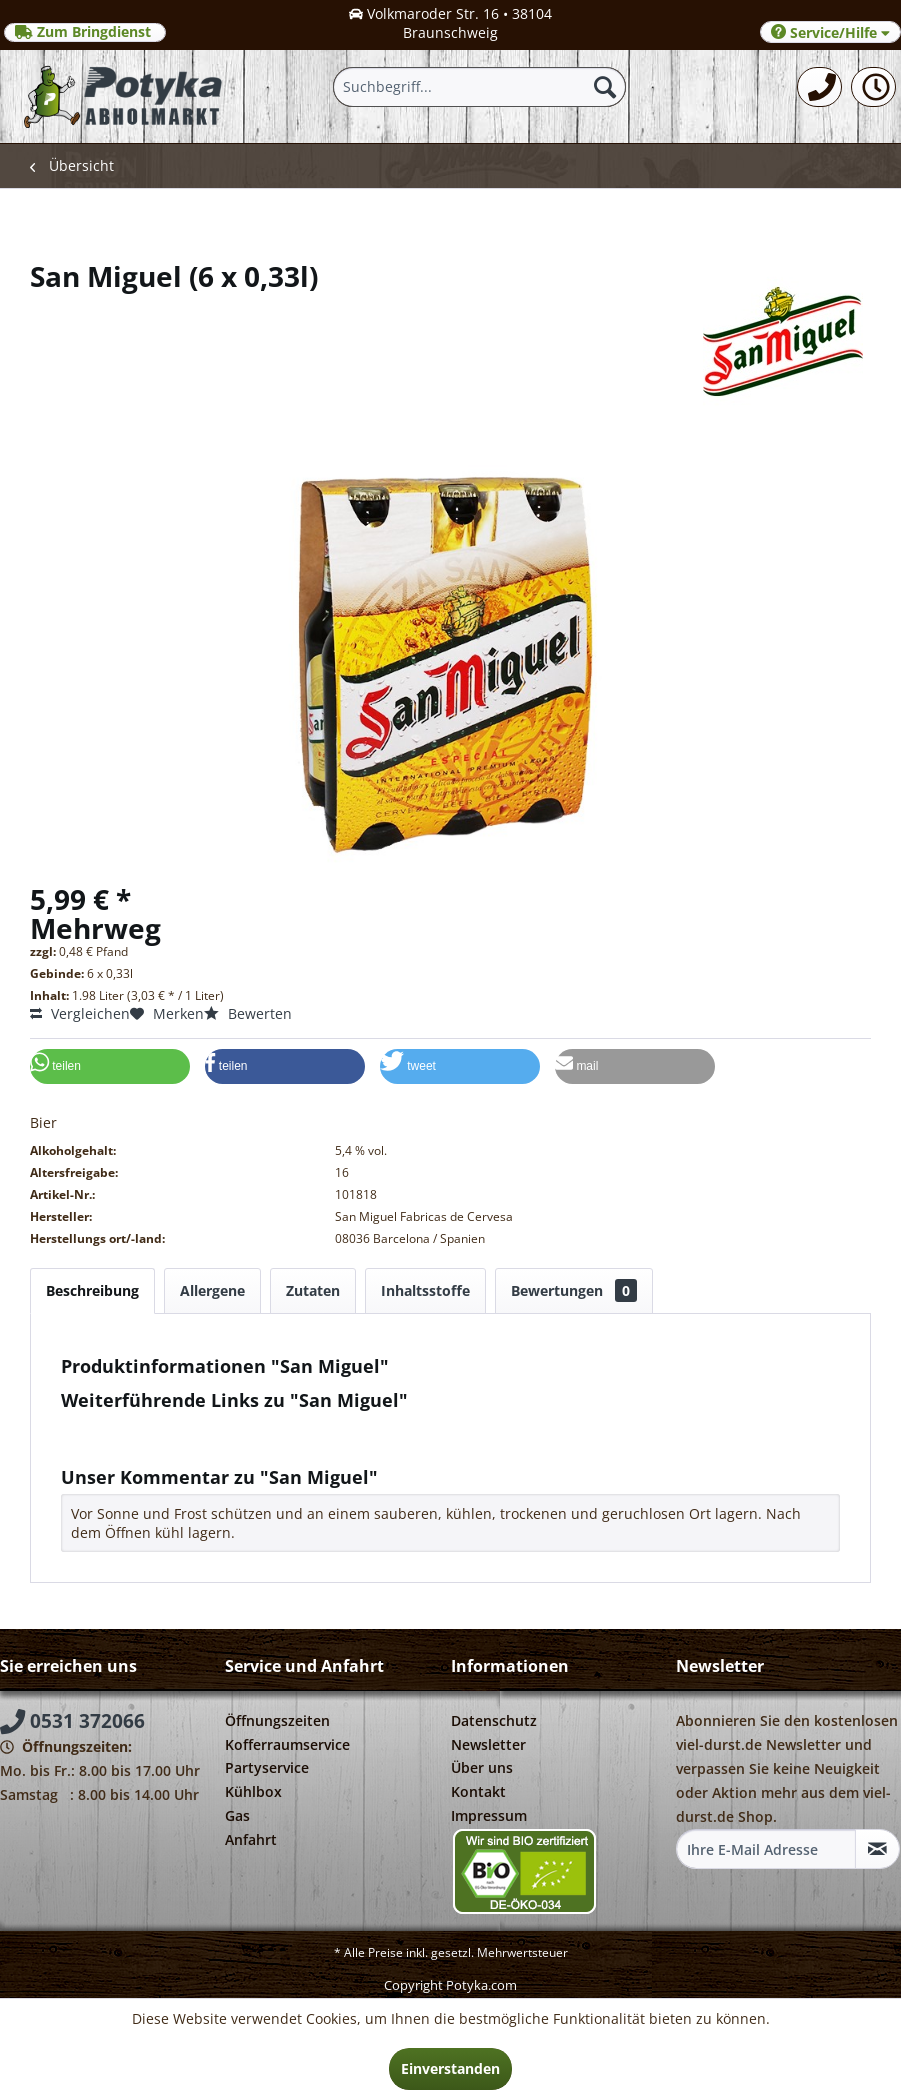 This screenshot has height=2100, width=901. I want to click on Über uns, so click(482, 1767).